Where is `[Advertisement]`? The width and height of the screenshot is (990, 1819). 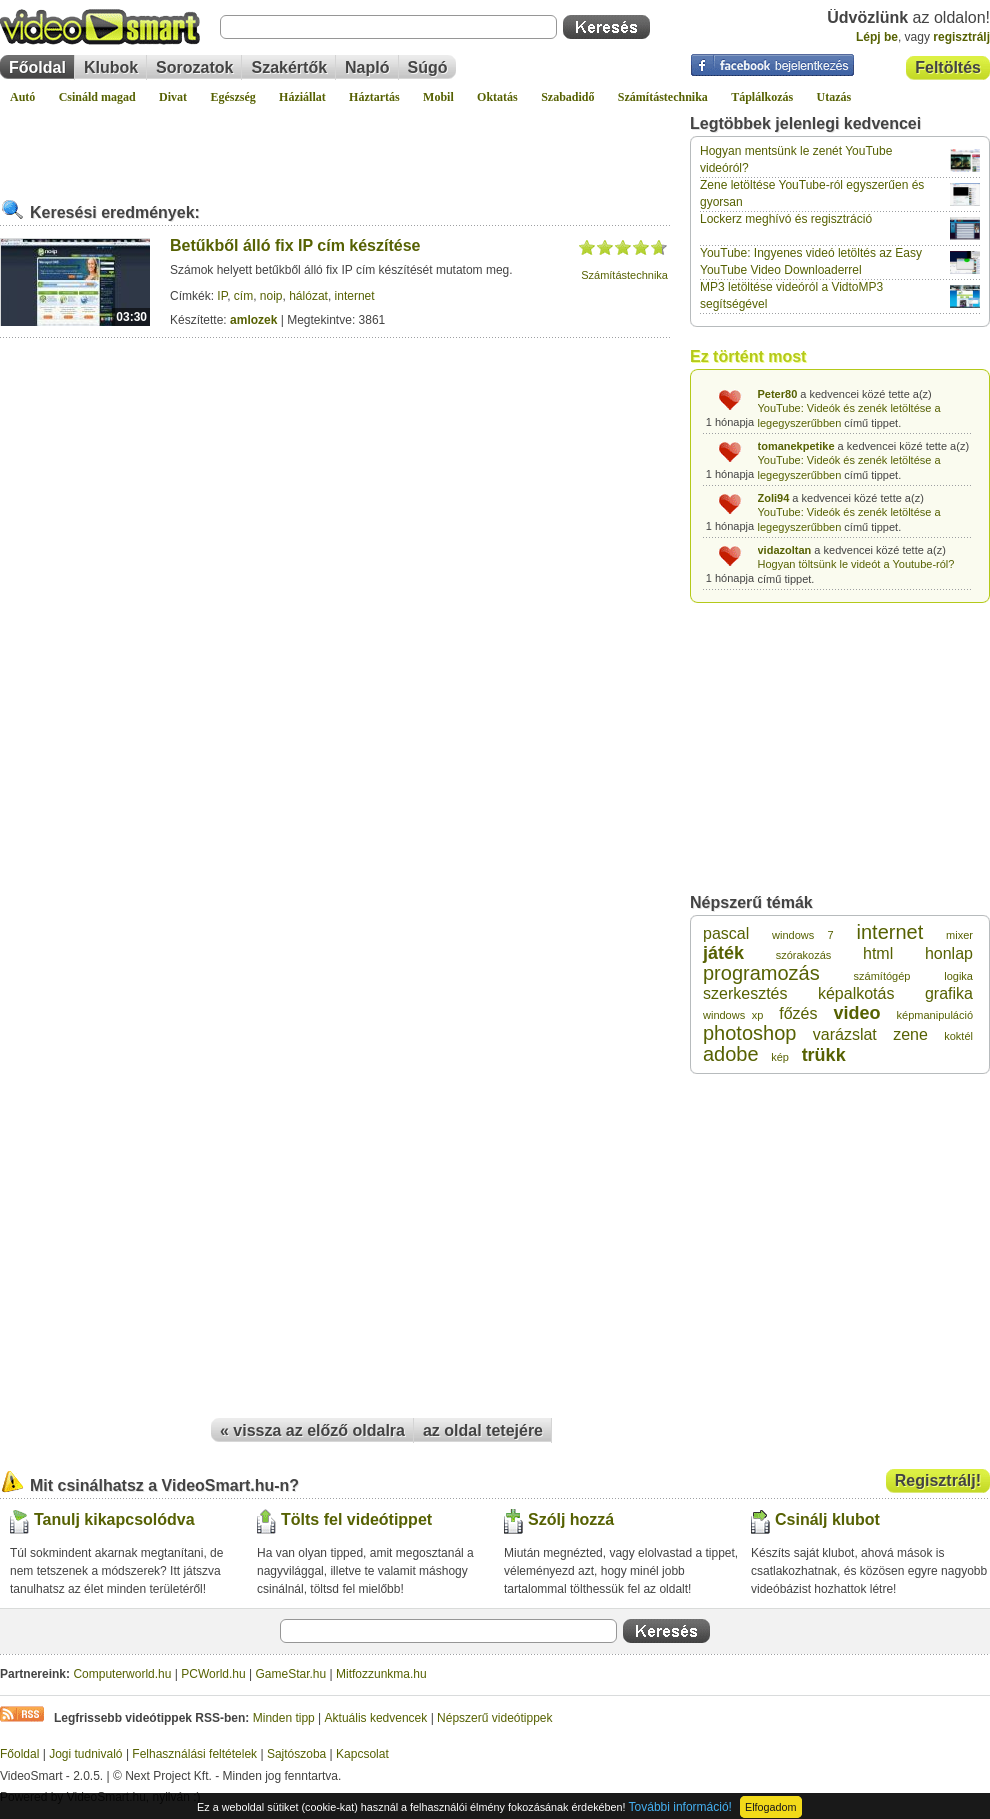 [Advertisement] is located at coordinates (335, 144).